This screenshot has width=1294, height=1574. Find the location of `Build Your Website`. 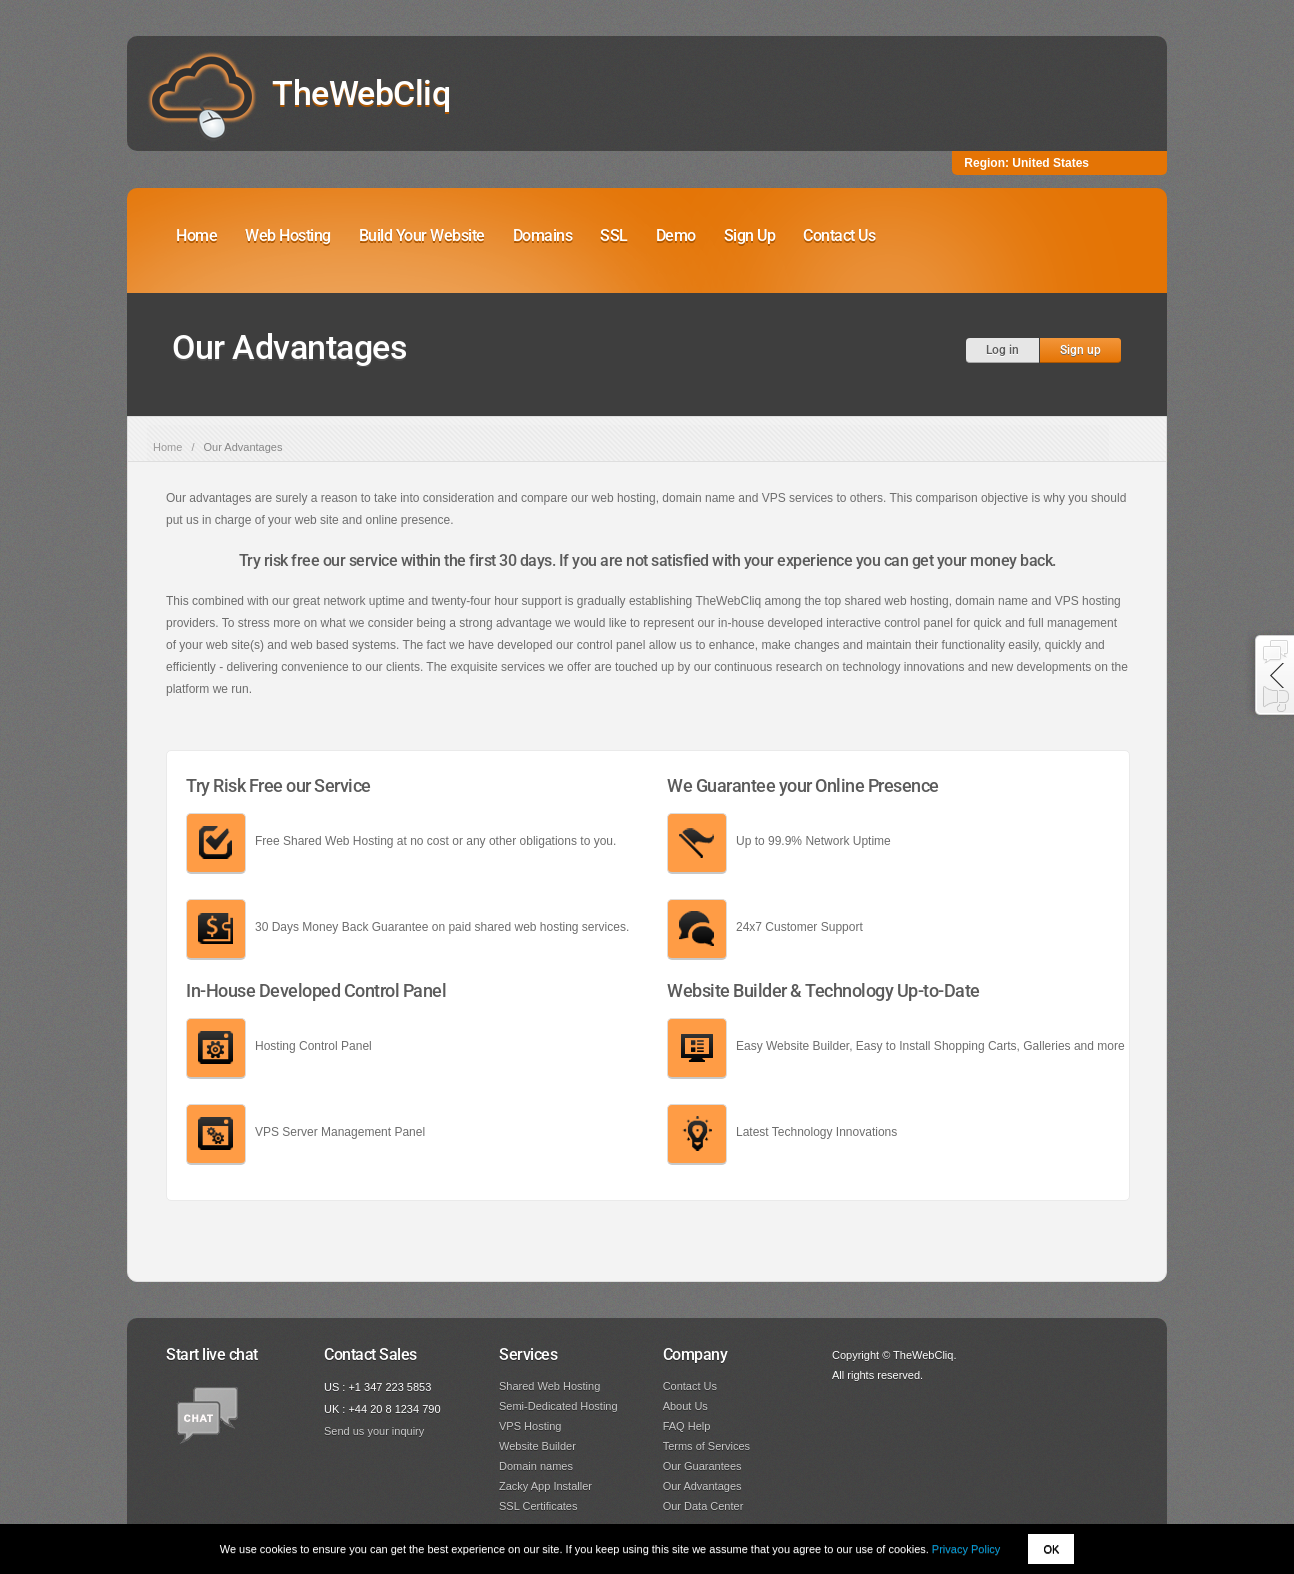

Build Your Website is located at coordinates (422, 235).